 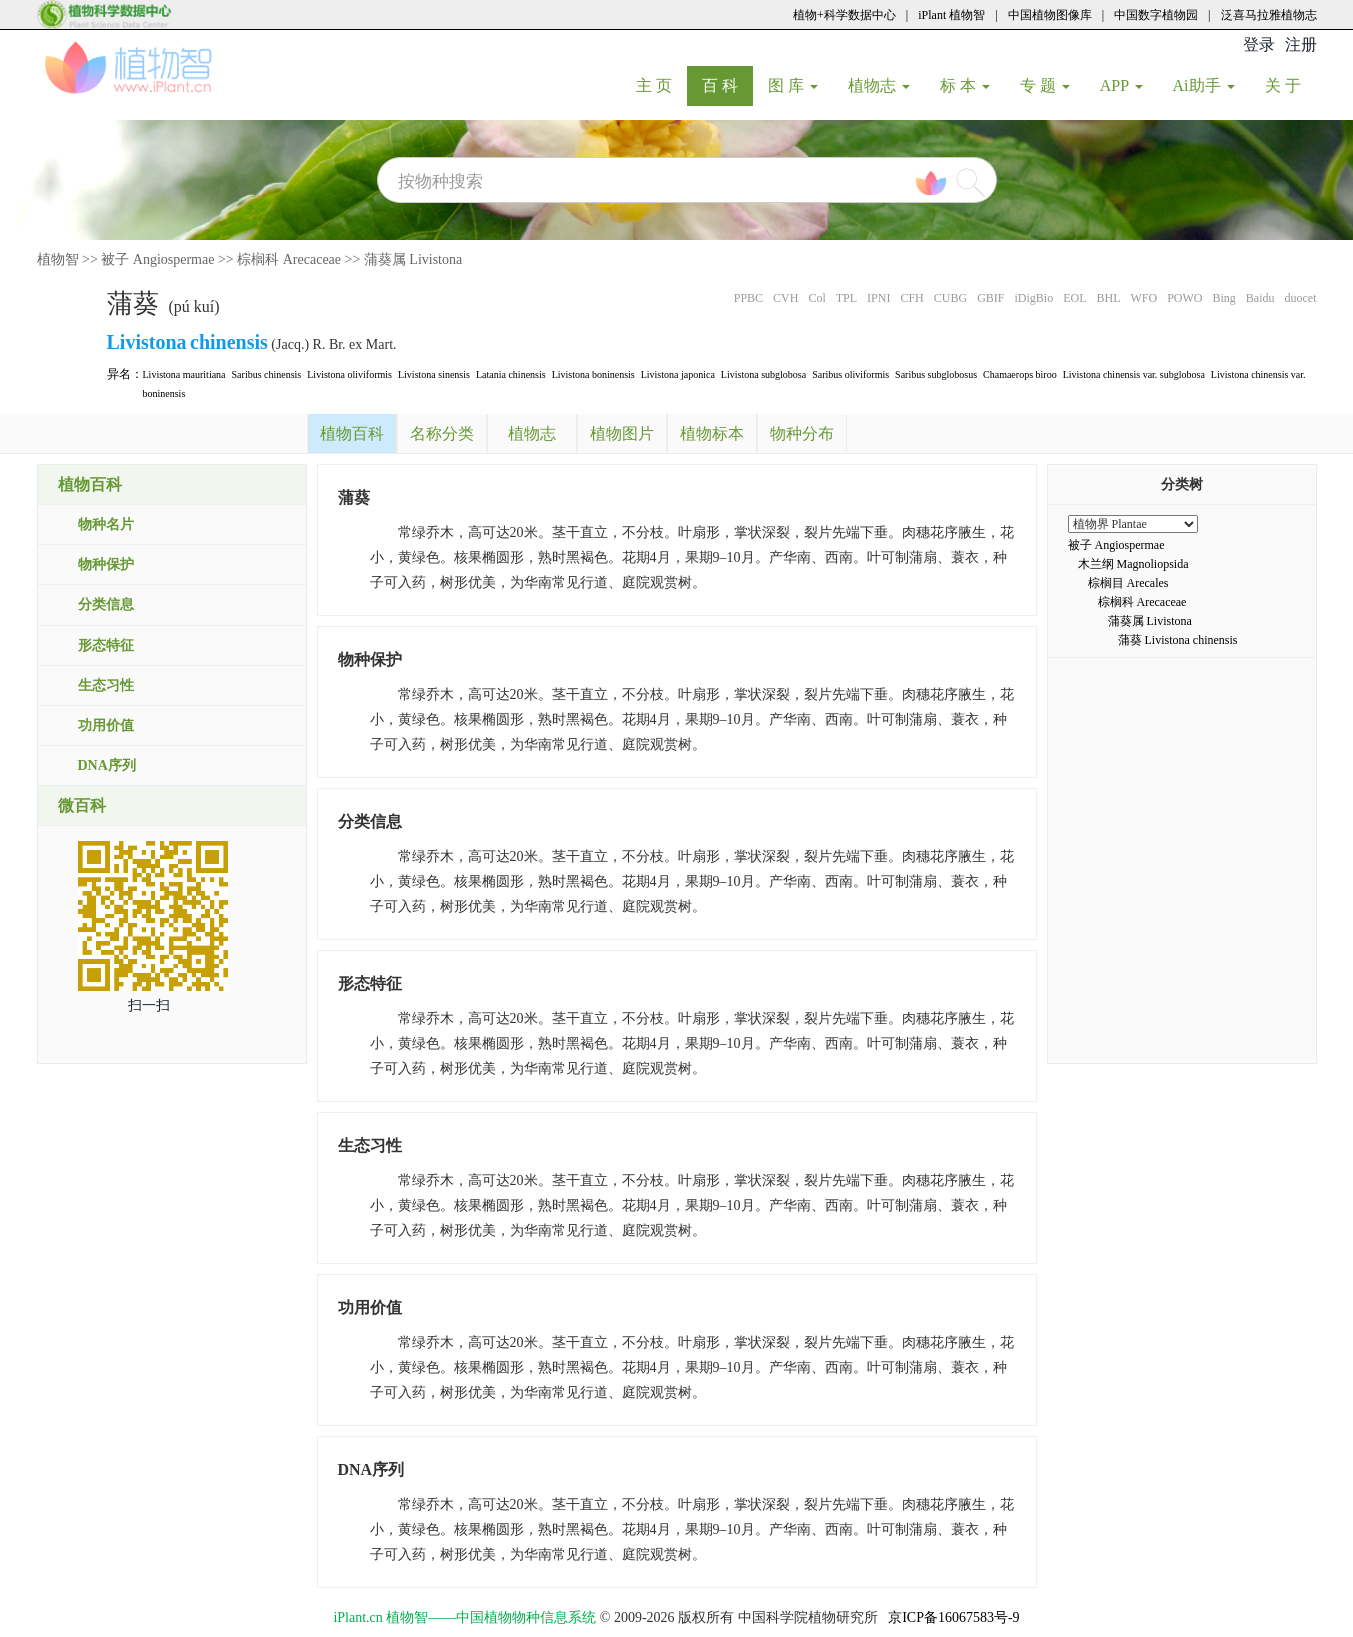 What do you see at coordinates (267, 374) in the screenshot?
I see `Saribus chinensis` at bounding box center [267, 374].